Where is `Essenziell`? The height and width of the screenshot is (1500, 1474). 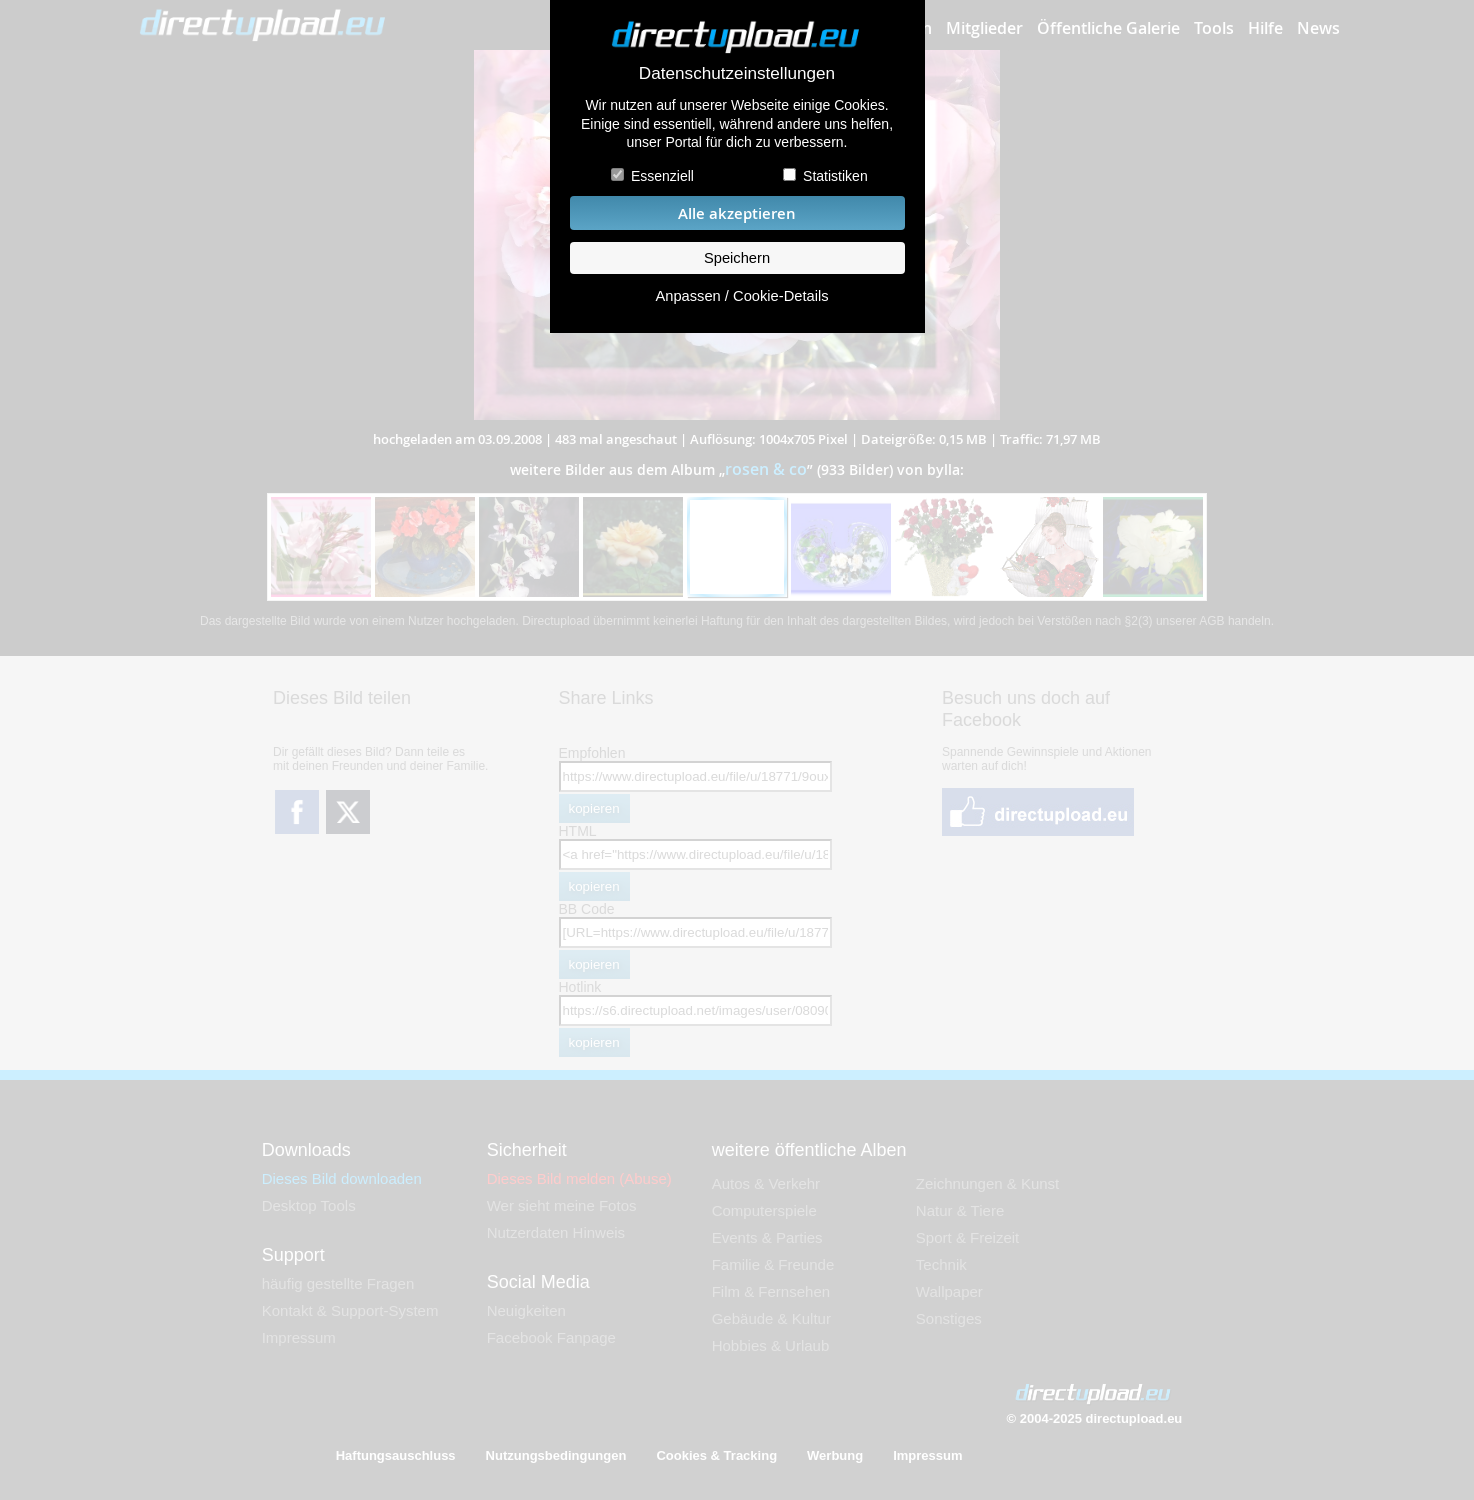
Essenziell is located at coordinates (662, 176).